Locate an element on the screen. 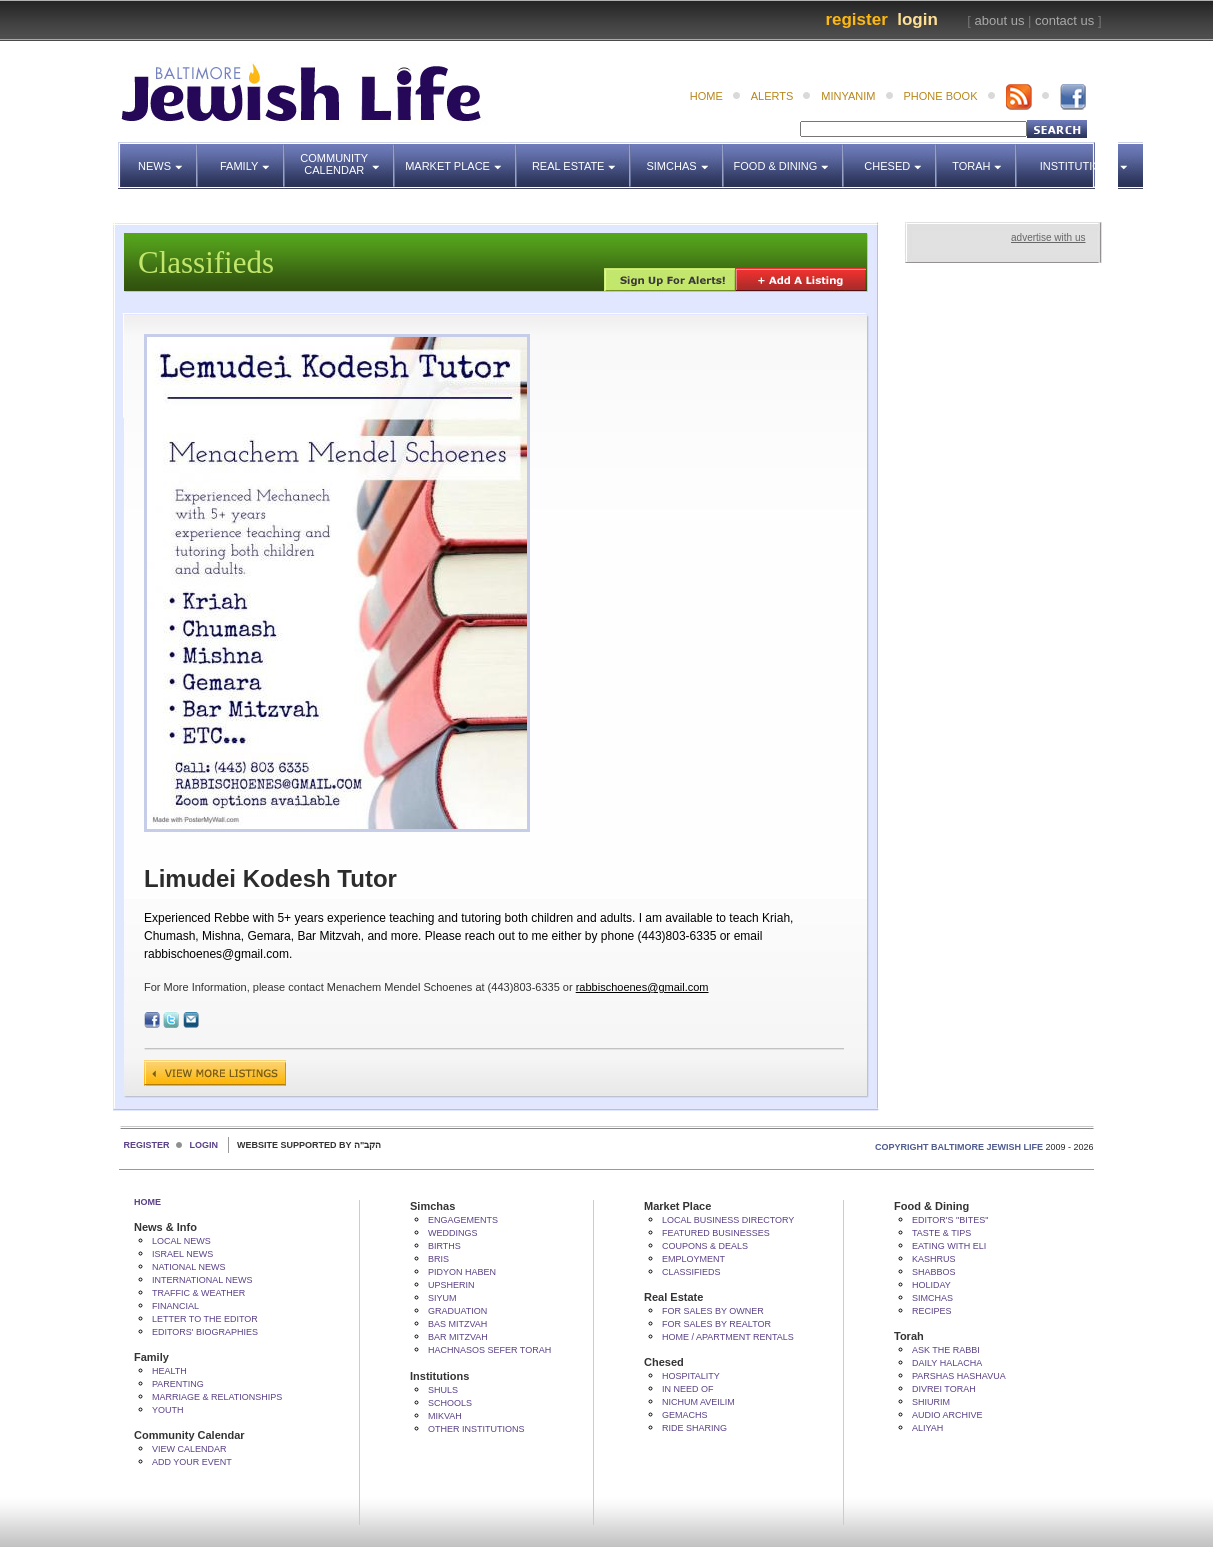 This screenshot has width=1213, height=1547. Featured Businesses is located at coordinates (716, 1233).